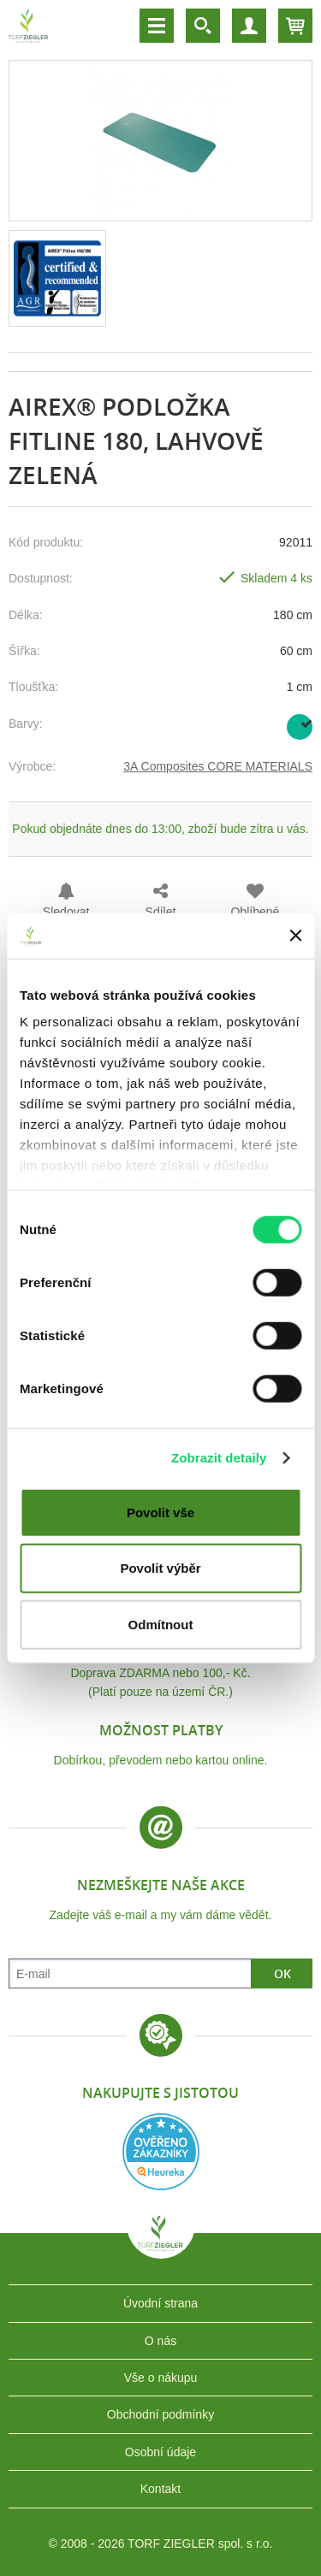 The width and height of the screenshot is (321, 2576). What do you see at coordinates (161, 912) in the screenshot?
I see `Sdílet` at bounding box center [161, 912].